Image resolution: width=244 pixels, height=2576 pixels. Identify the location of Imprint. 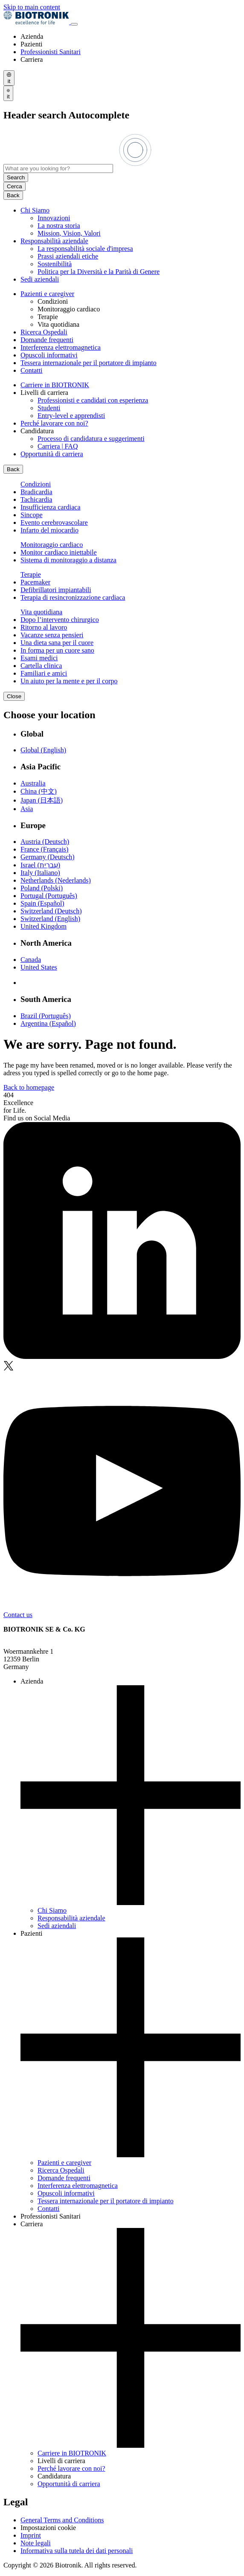
(30, 2535).